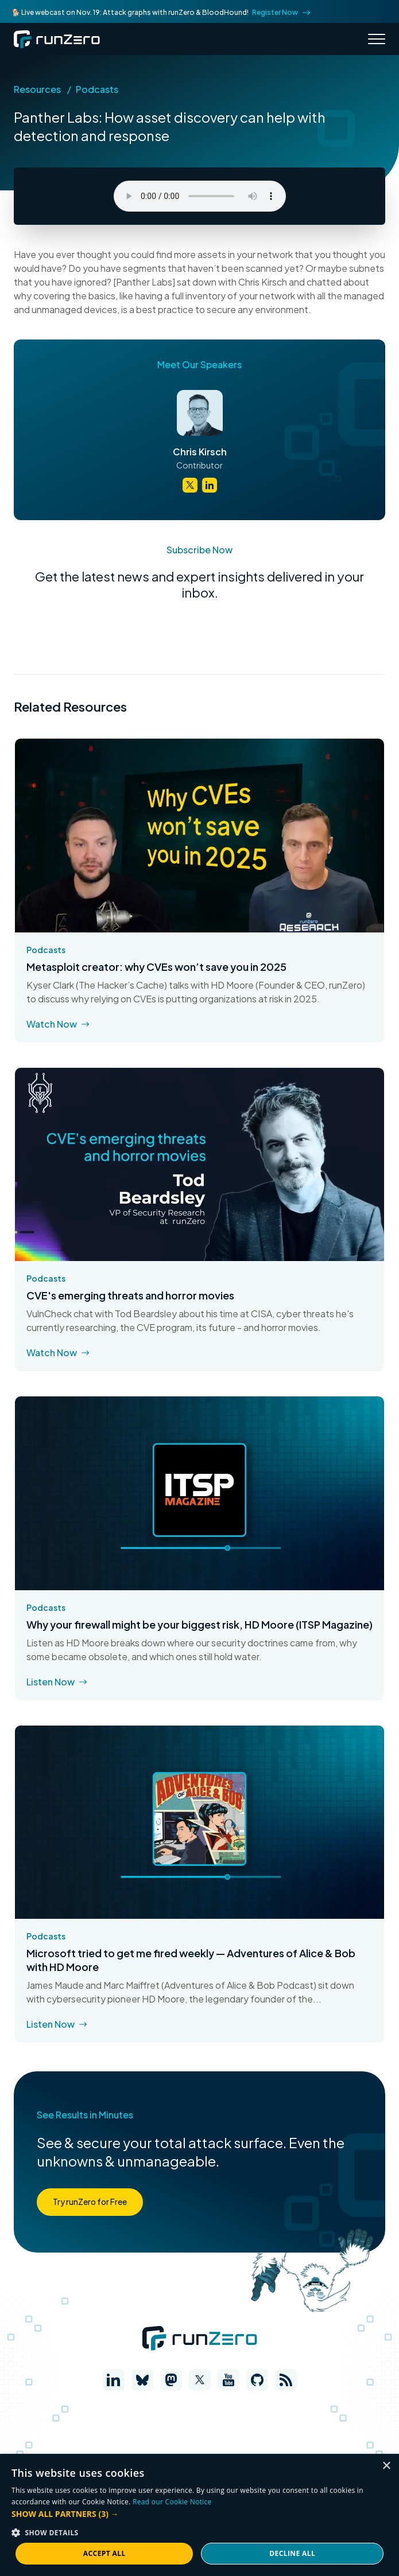 This screenshot has width=399, height=2576. I want to click on [dialog], so click(199, 2515).